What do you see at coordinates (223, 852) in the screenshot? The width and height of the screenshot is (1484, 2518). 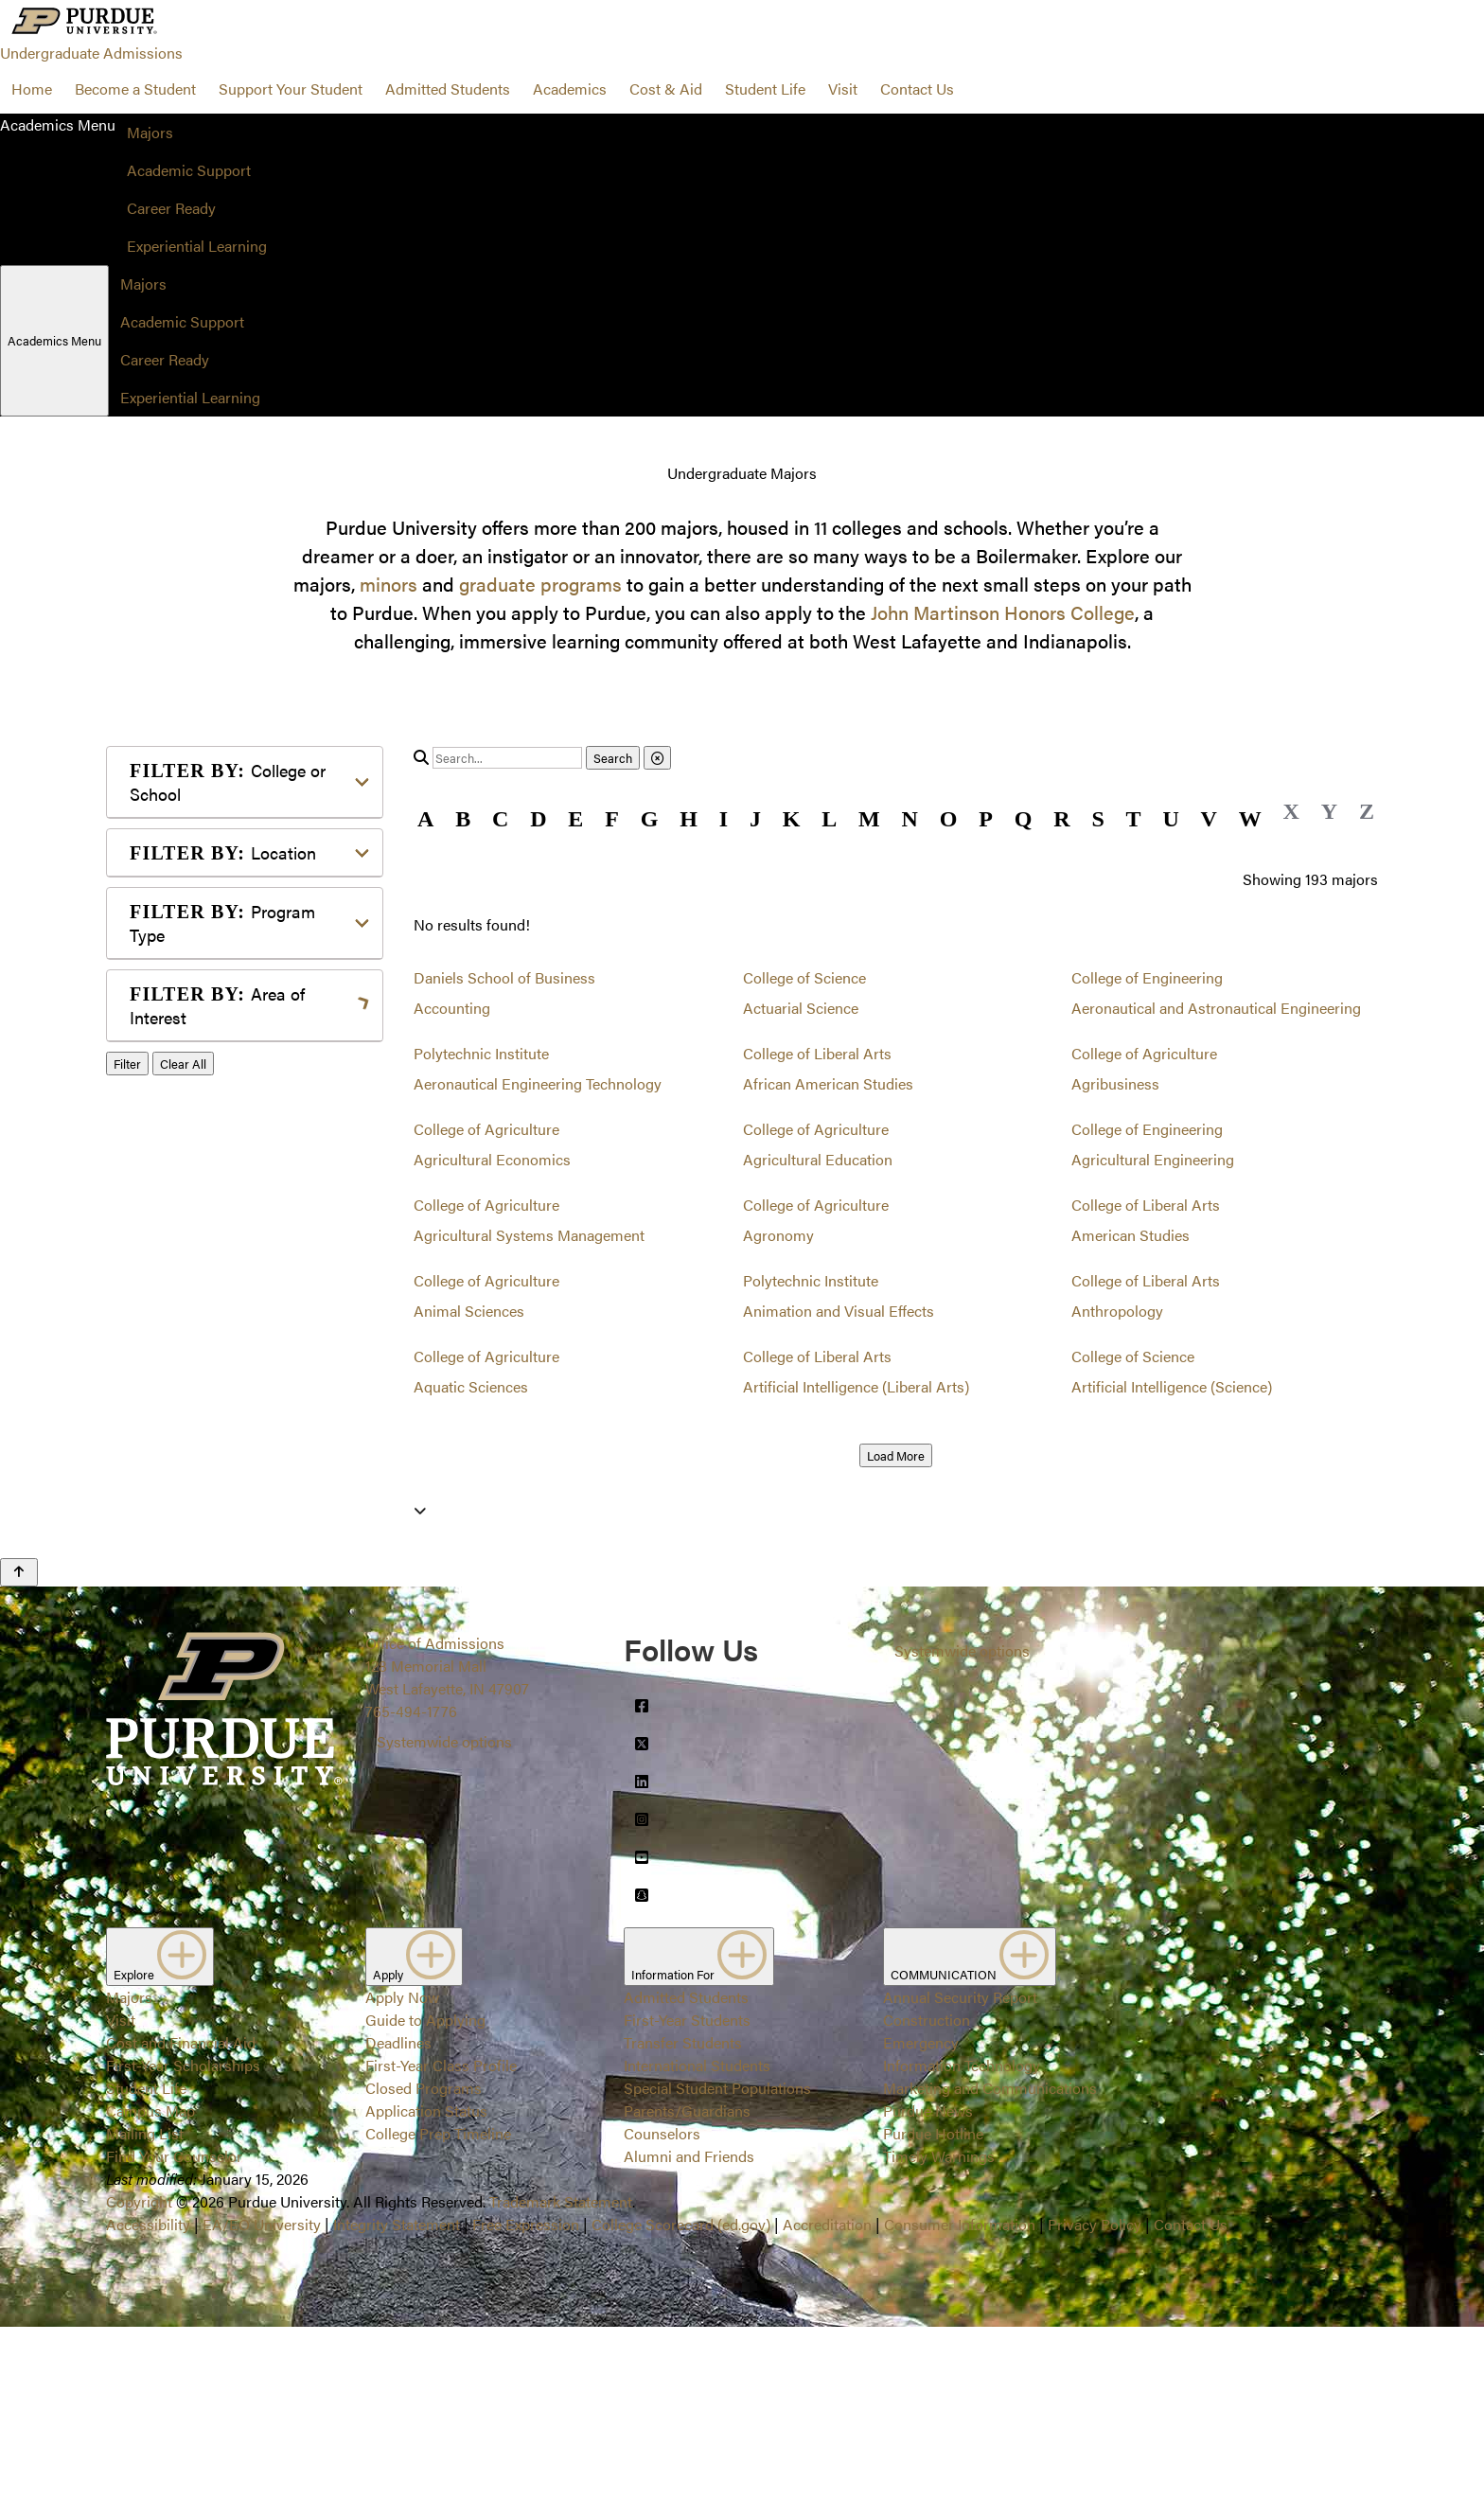 I see `Location` at bounding box center [223, 852].